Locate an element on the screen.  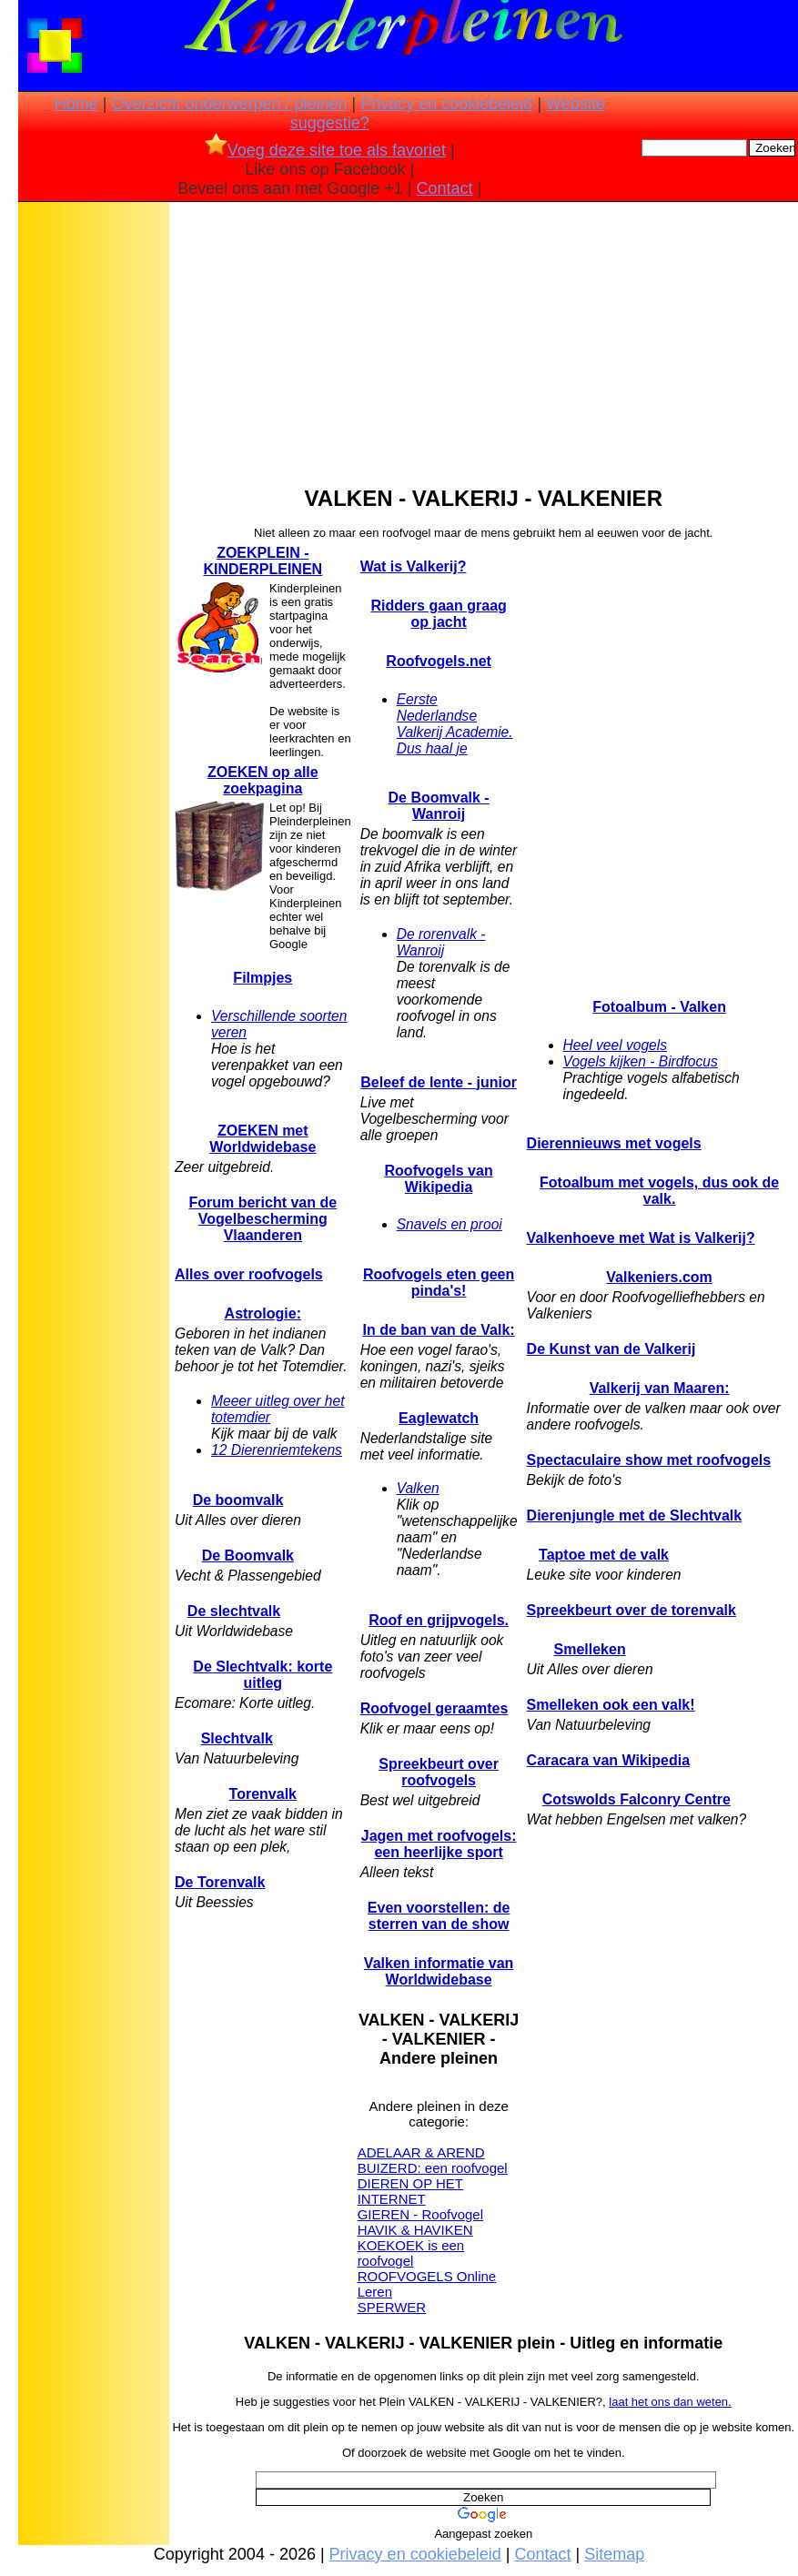
Sitemap is located at coordinates (614, 2554).